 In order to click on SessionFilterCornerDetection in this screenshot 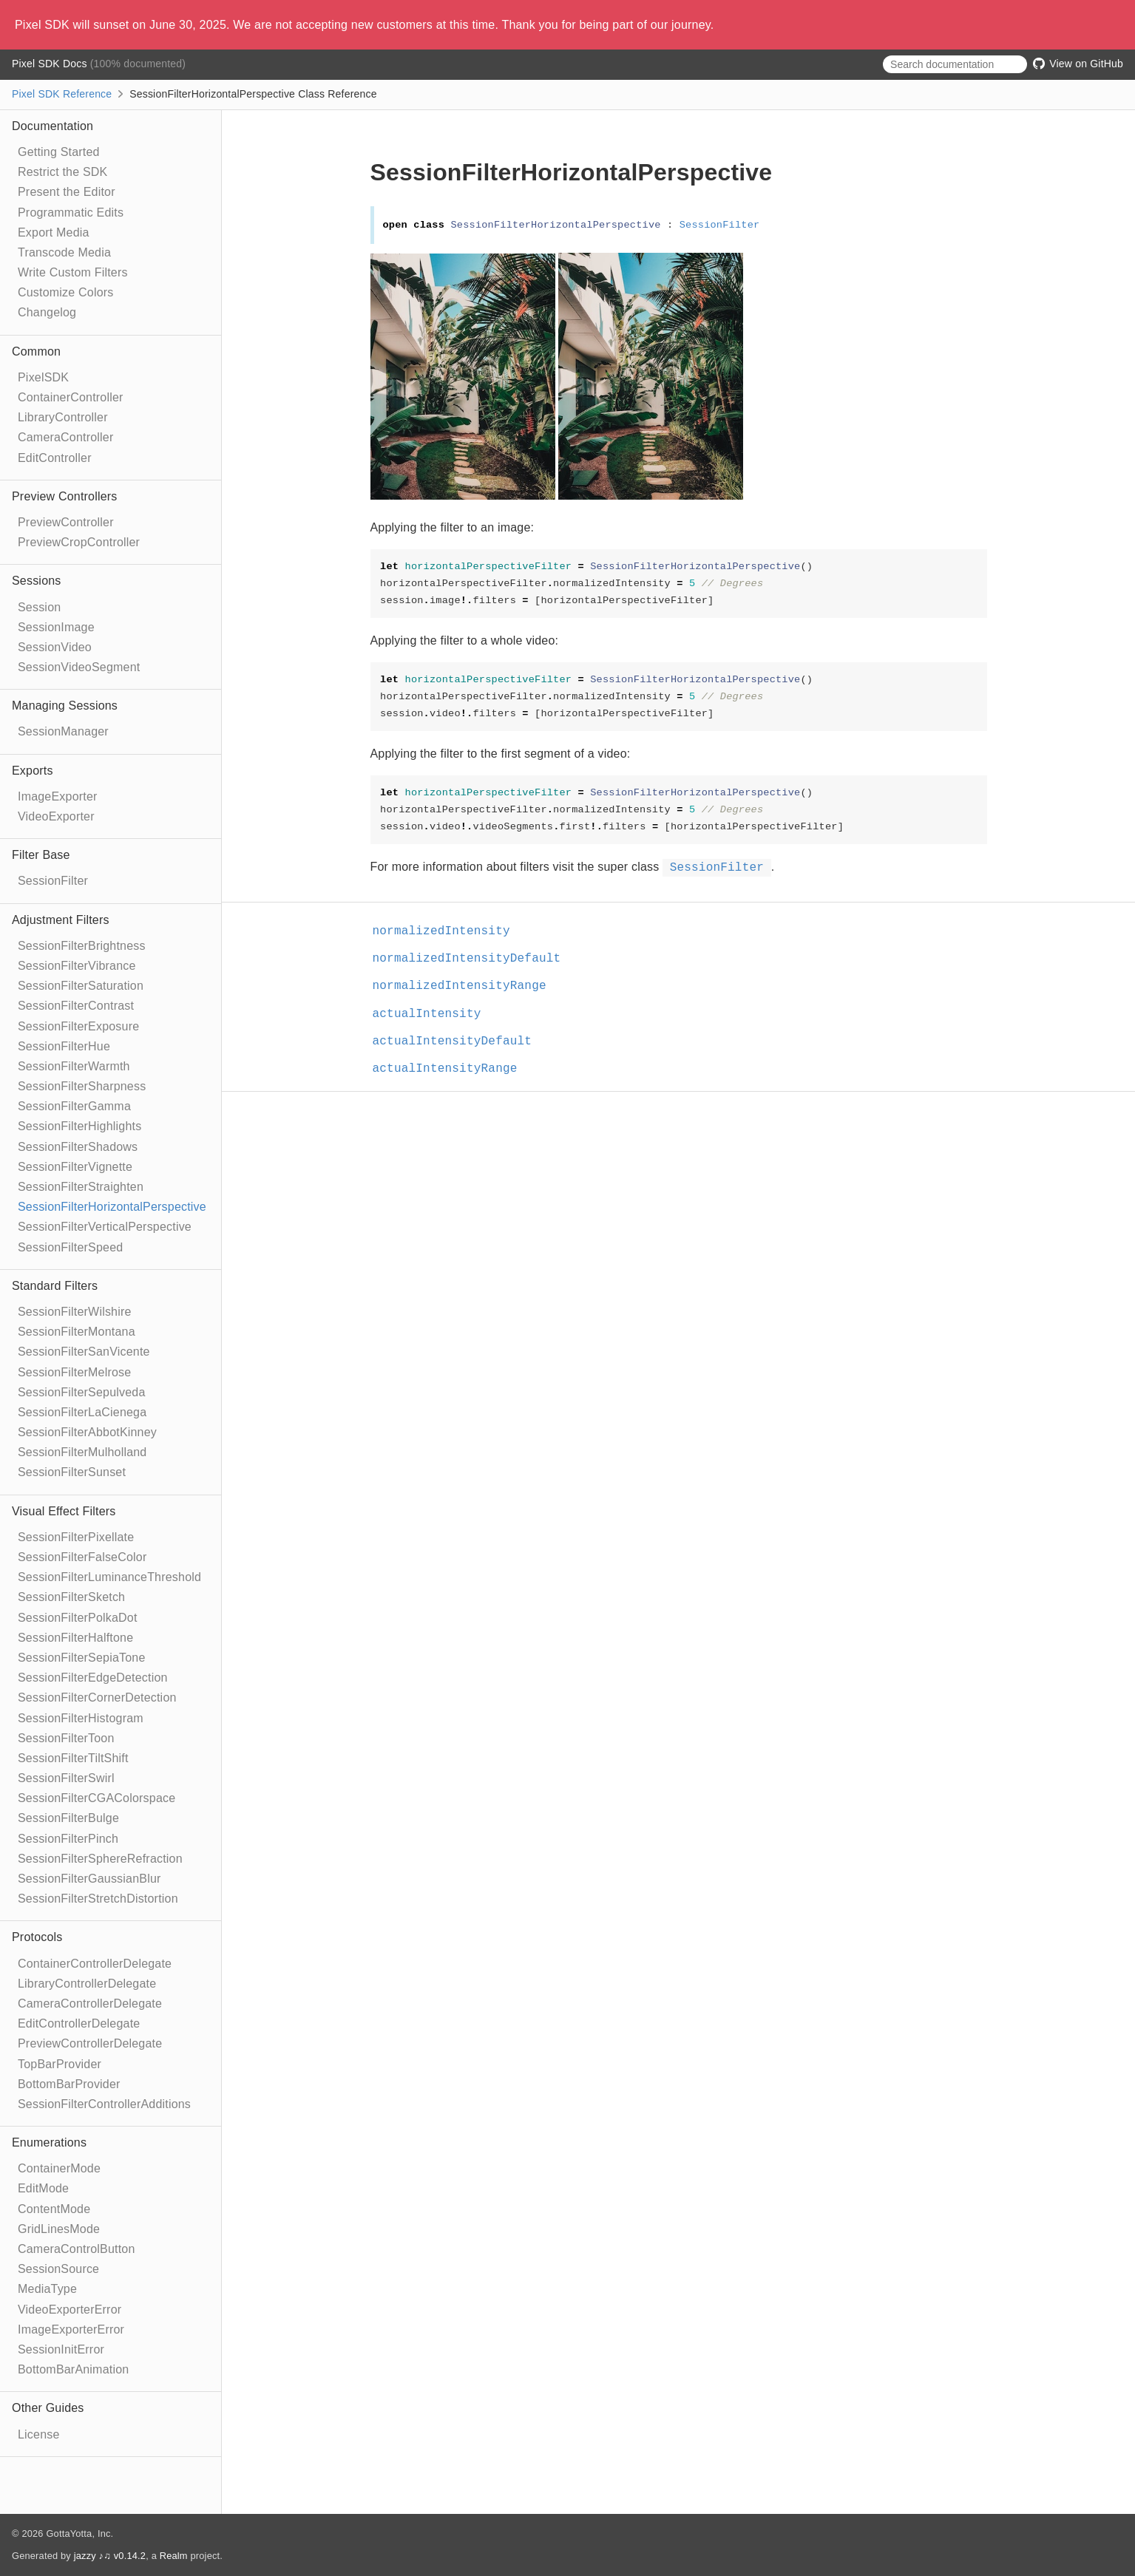, I will do `click(97, 1697)`.